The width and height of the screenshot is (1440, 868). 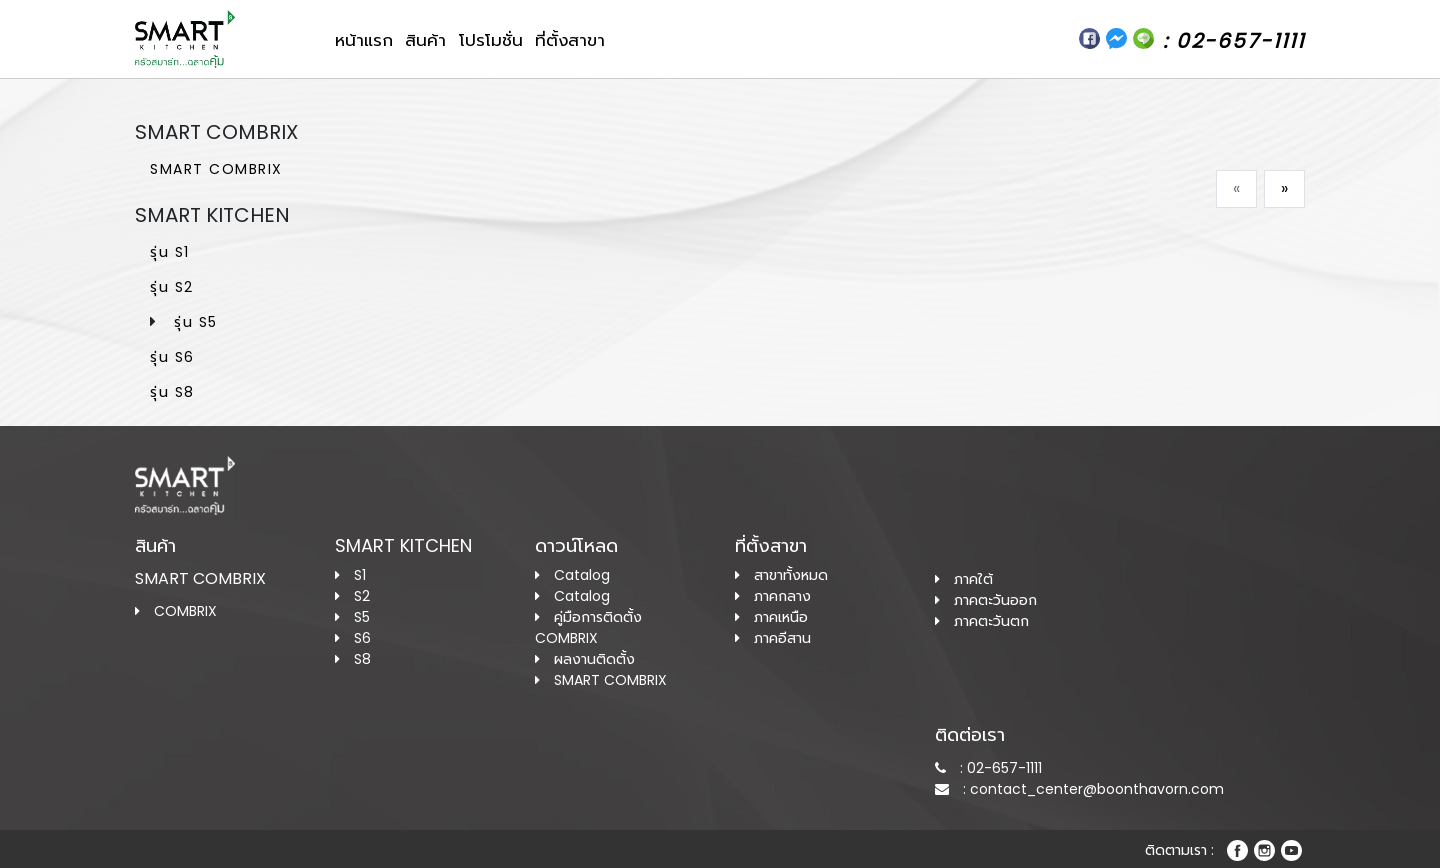 I want to click on ภาคตะวันออก, so click(x=986, y=600).